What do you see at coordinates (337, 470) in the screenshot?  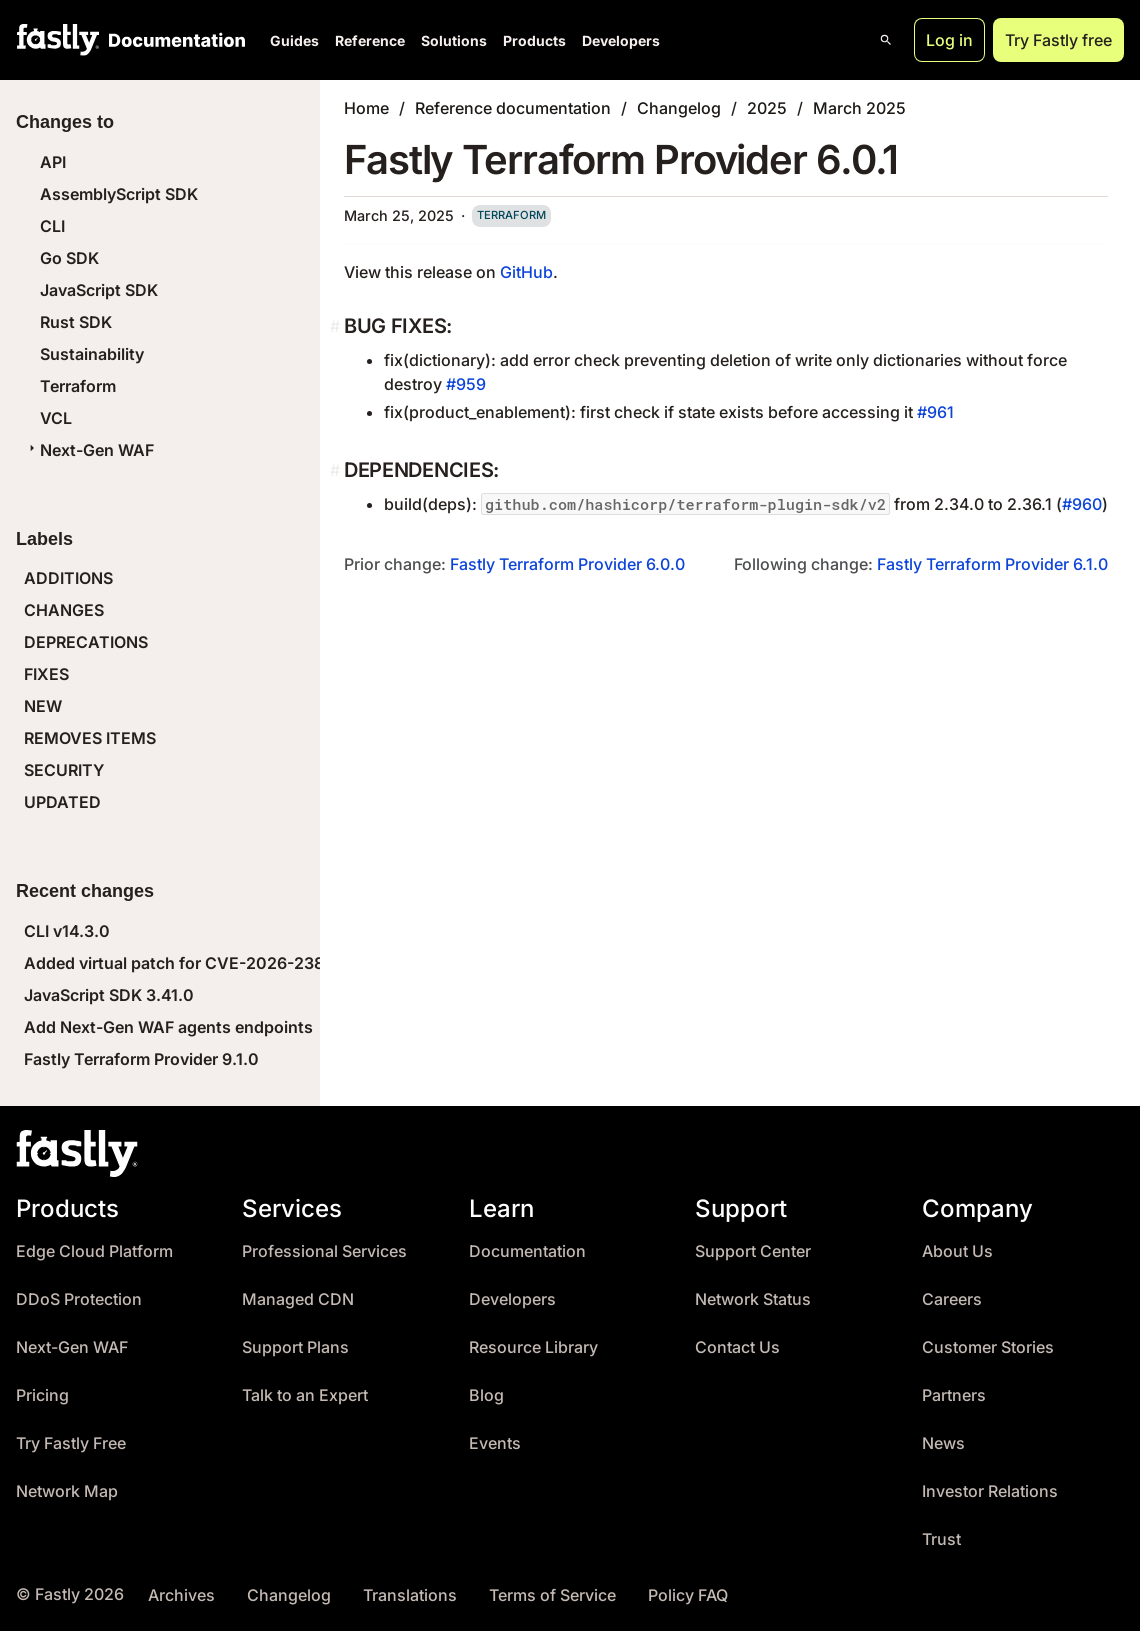 I see `[dependencies permalink]` at bounding box center [337, 470].